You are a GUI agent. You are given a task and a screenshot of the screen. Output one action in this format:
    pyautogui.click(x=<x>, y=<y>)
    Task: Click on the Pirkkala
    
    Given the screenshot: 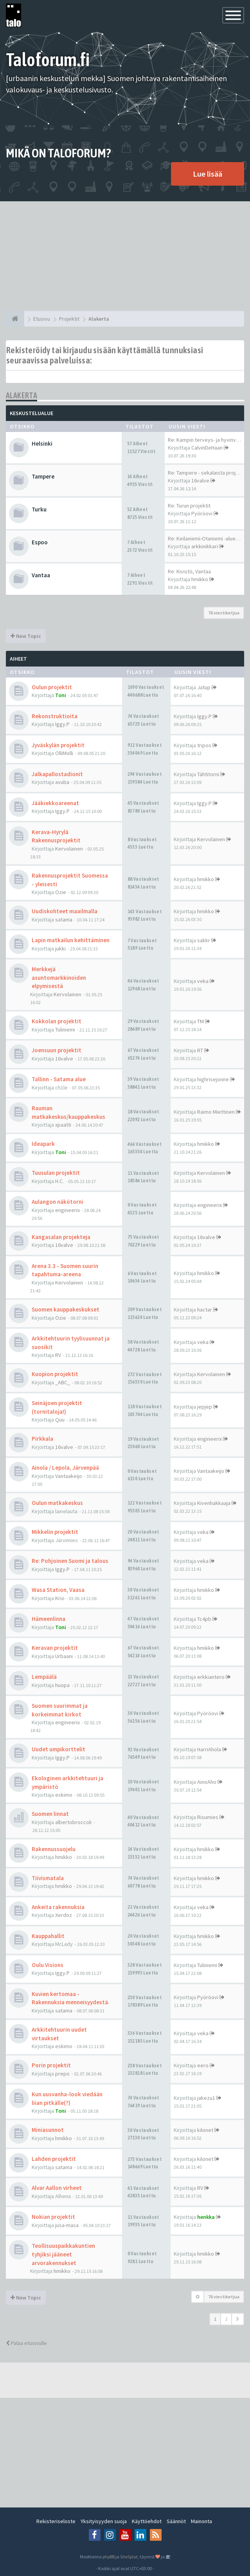 What is the action you would take?
    pyautogui.click(x=42, y=1438)
    